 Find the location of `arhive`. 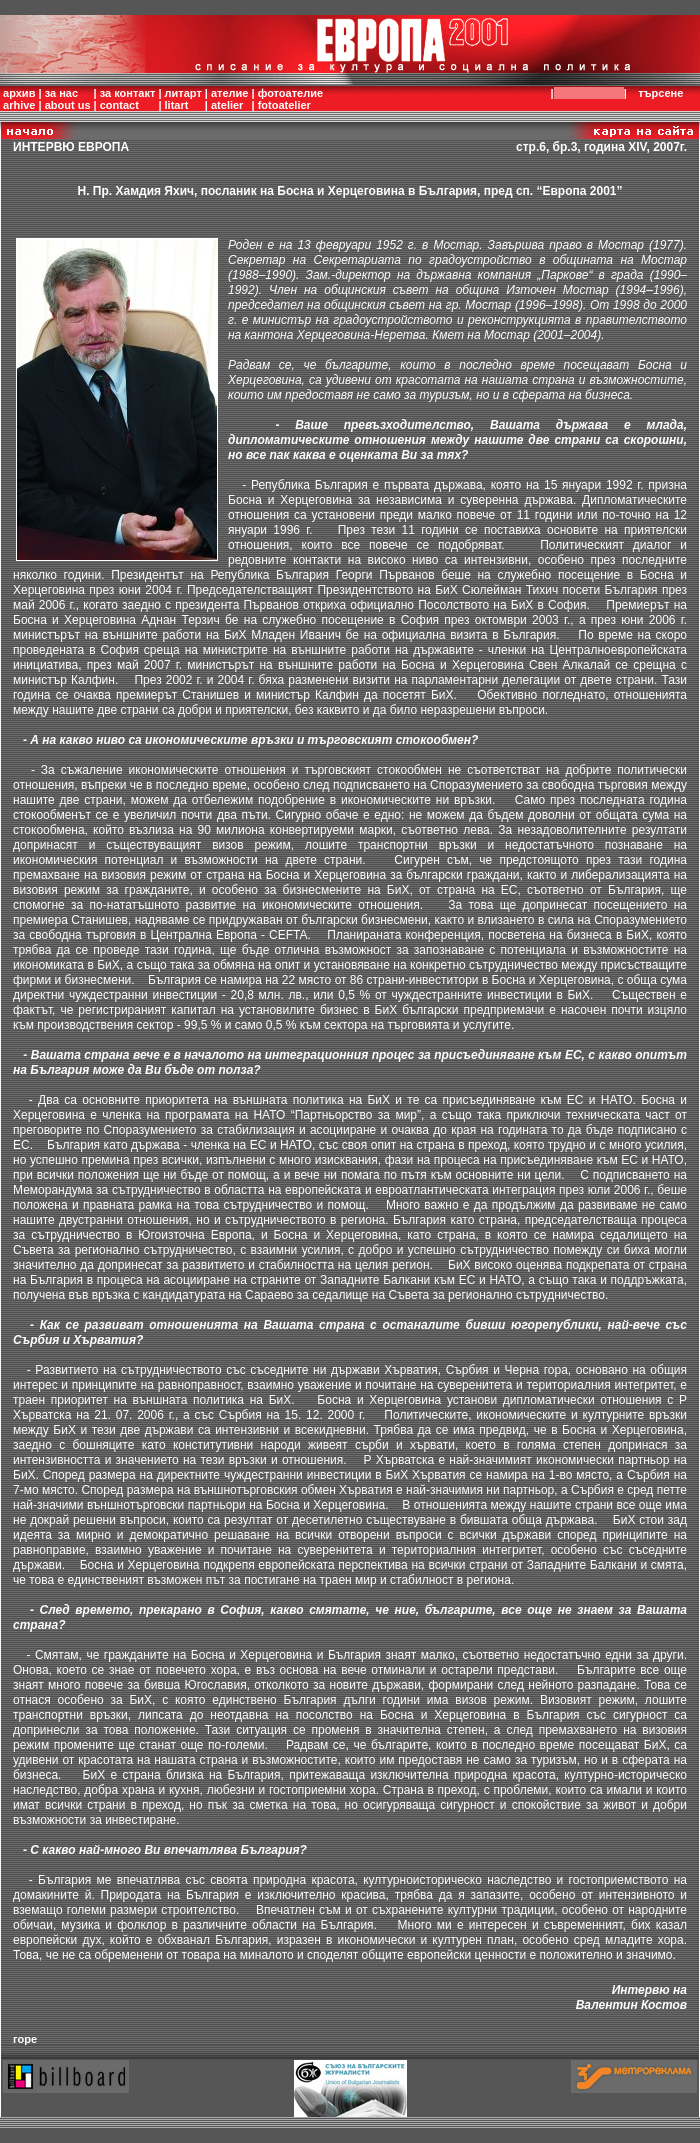

arhive is located at coordinates (19, 105).